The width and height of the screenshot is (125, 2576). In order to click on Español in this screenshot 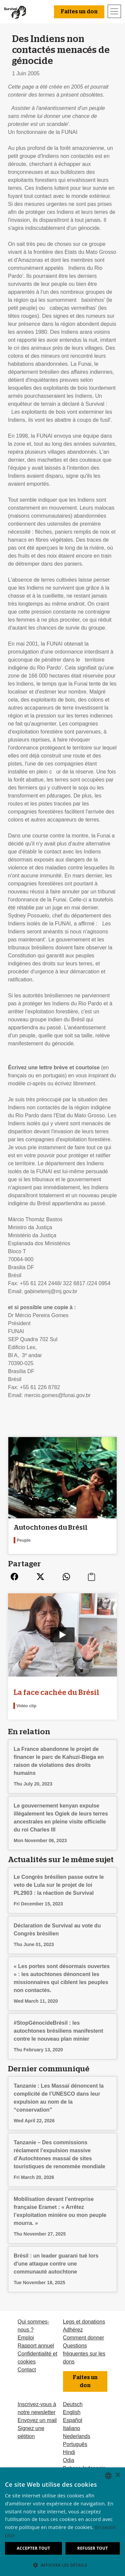, I will do `click(72, 2420)`.